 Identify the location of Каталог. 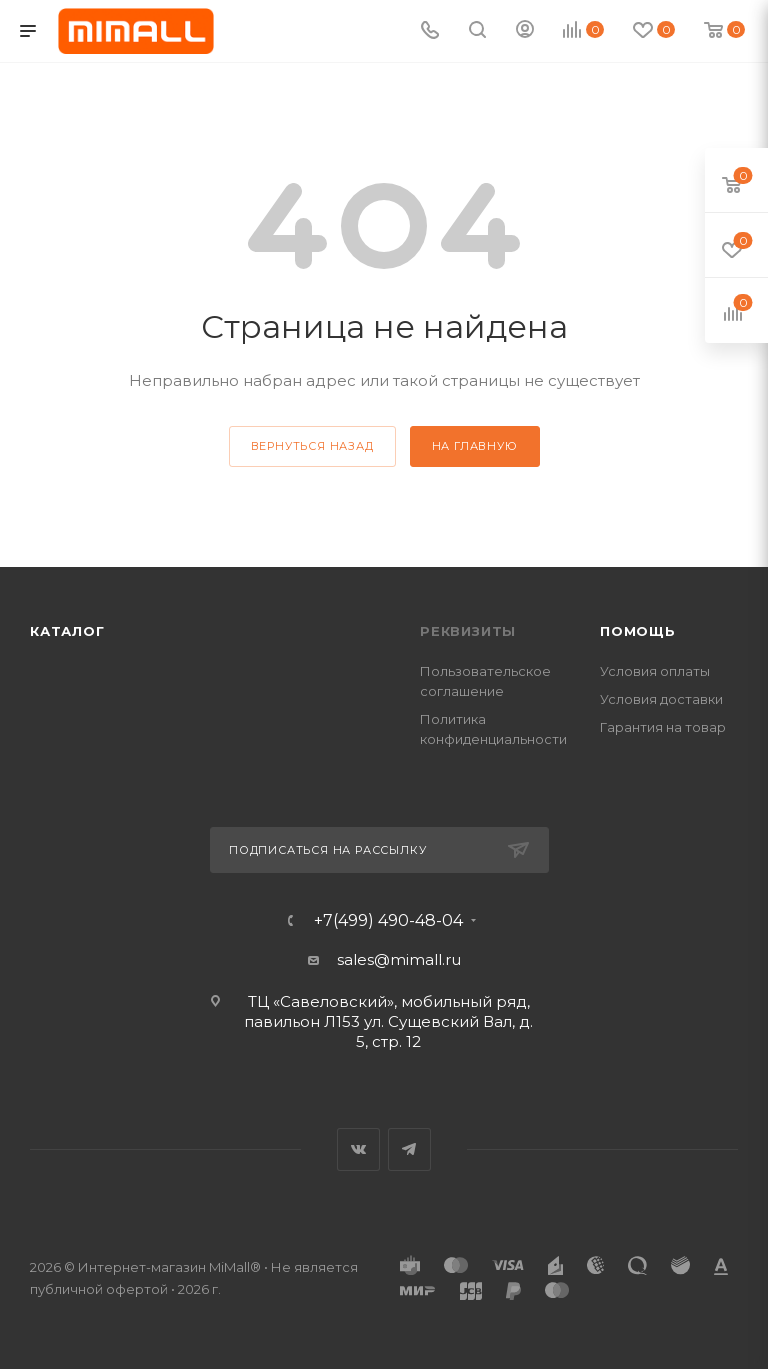
(67, 631).